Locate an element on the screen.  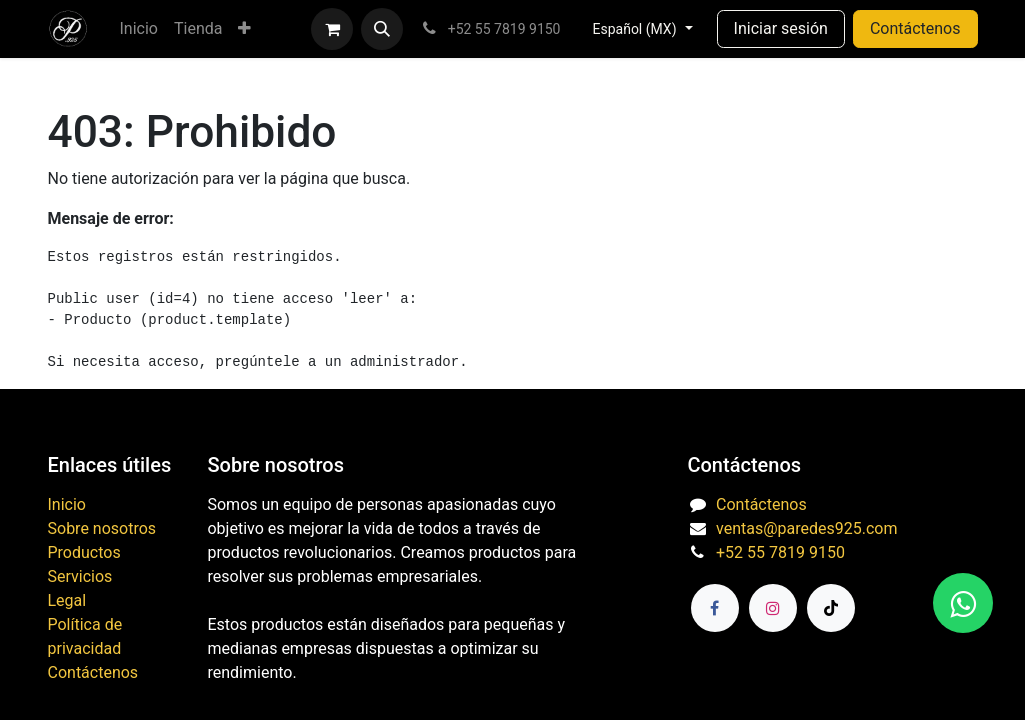
Productos is located at coordinates (84, 552).